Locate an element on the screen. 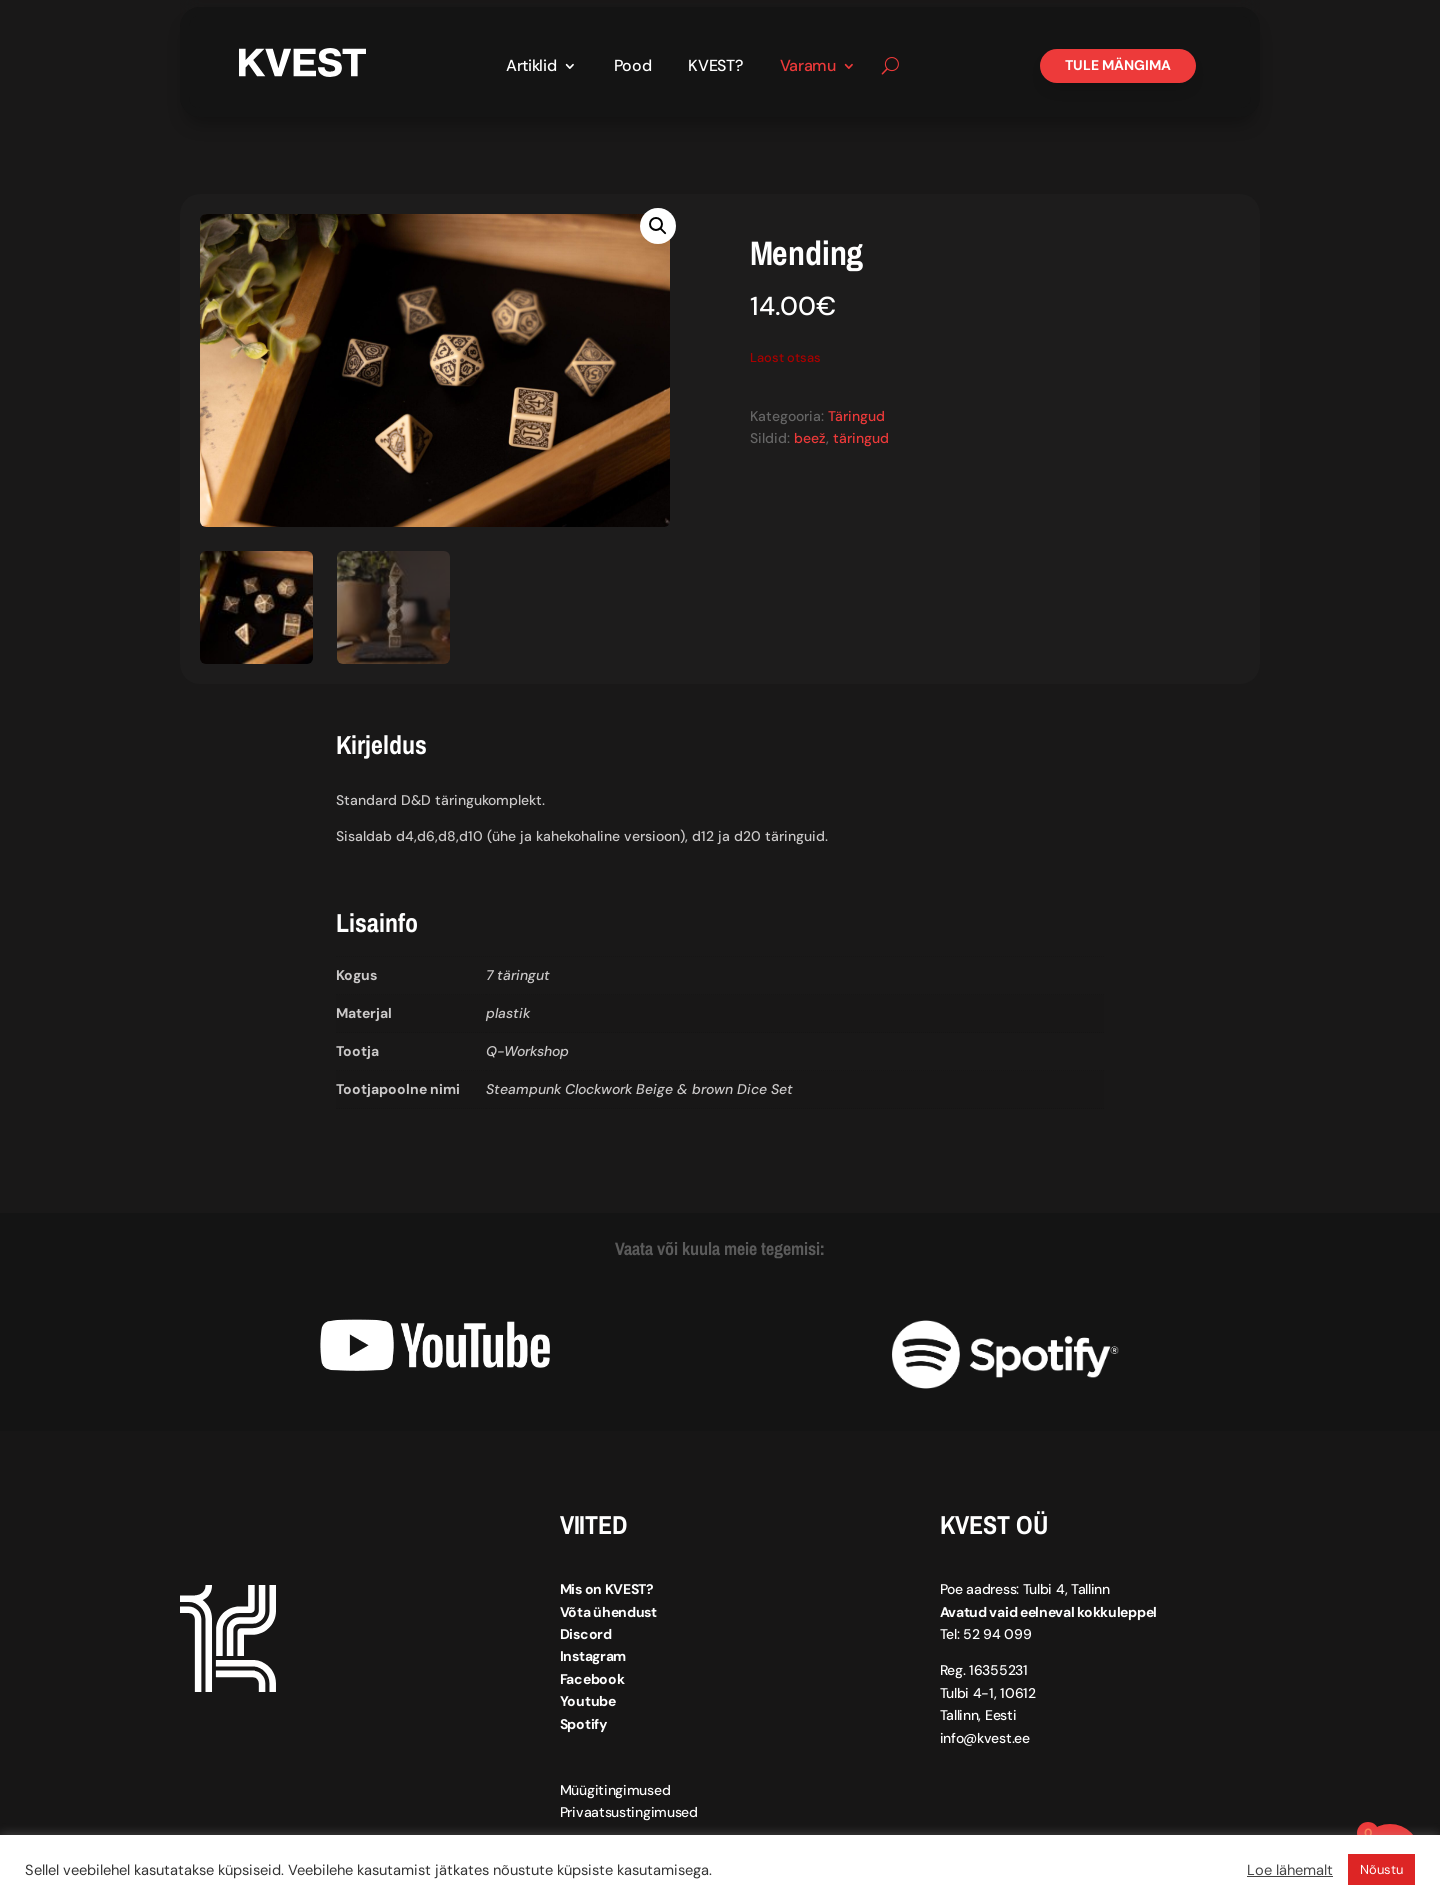 This screenshot has width=1440, height=1904. Youtube is located at coordinates (588, 1701).